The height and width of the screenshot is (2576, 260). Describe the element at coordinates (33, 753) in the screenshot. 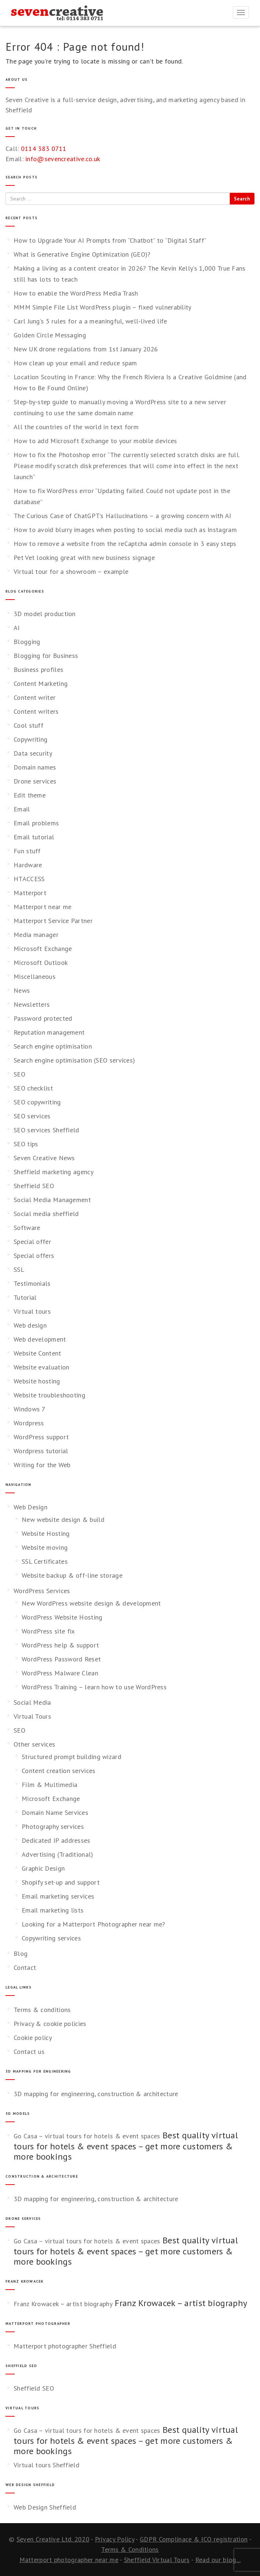

I see `Data security` at that location.